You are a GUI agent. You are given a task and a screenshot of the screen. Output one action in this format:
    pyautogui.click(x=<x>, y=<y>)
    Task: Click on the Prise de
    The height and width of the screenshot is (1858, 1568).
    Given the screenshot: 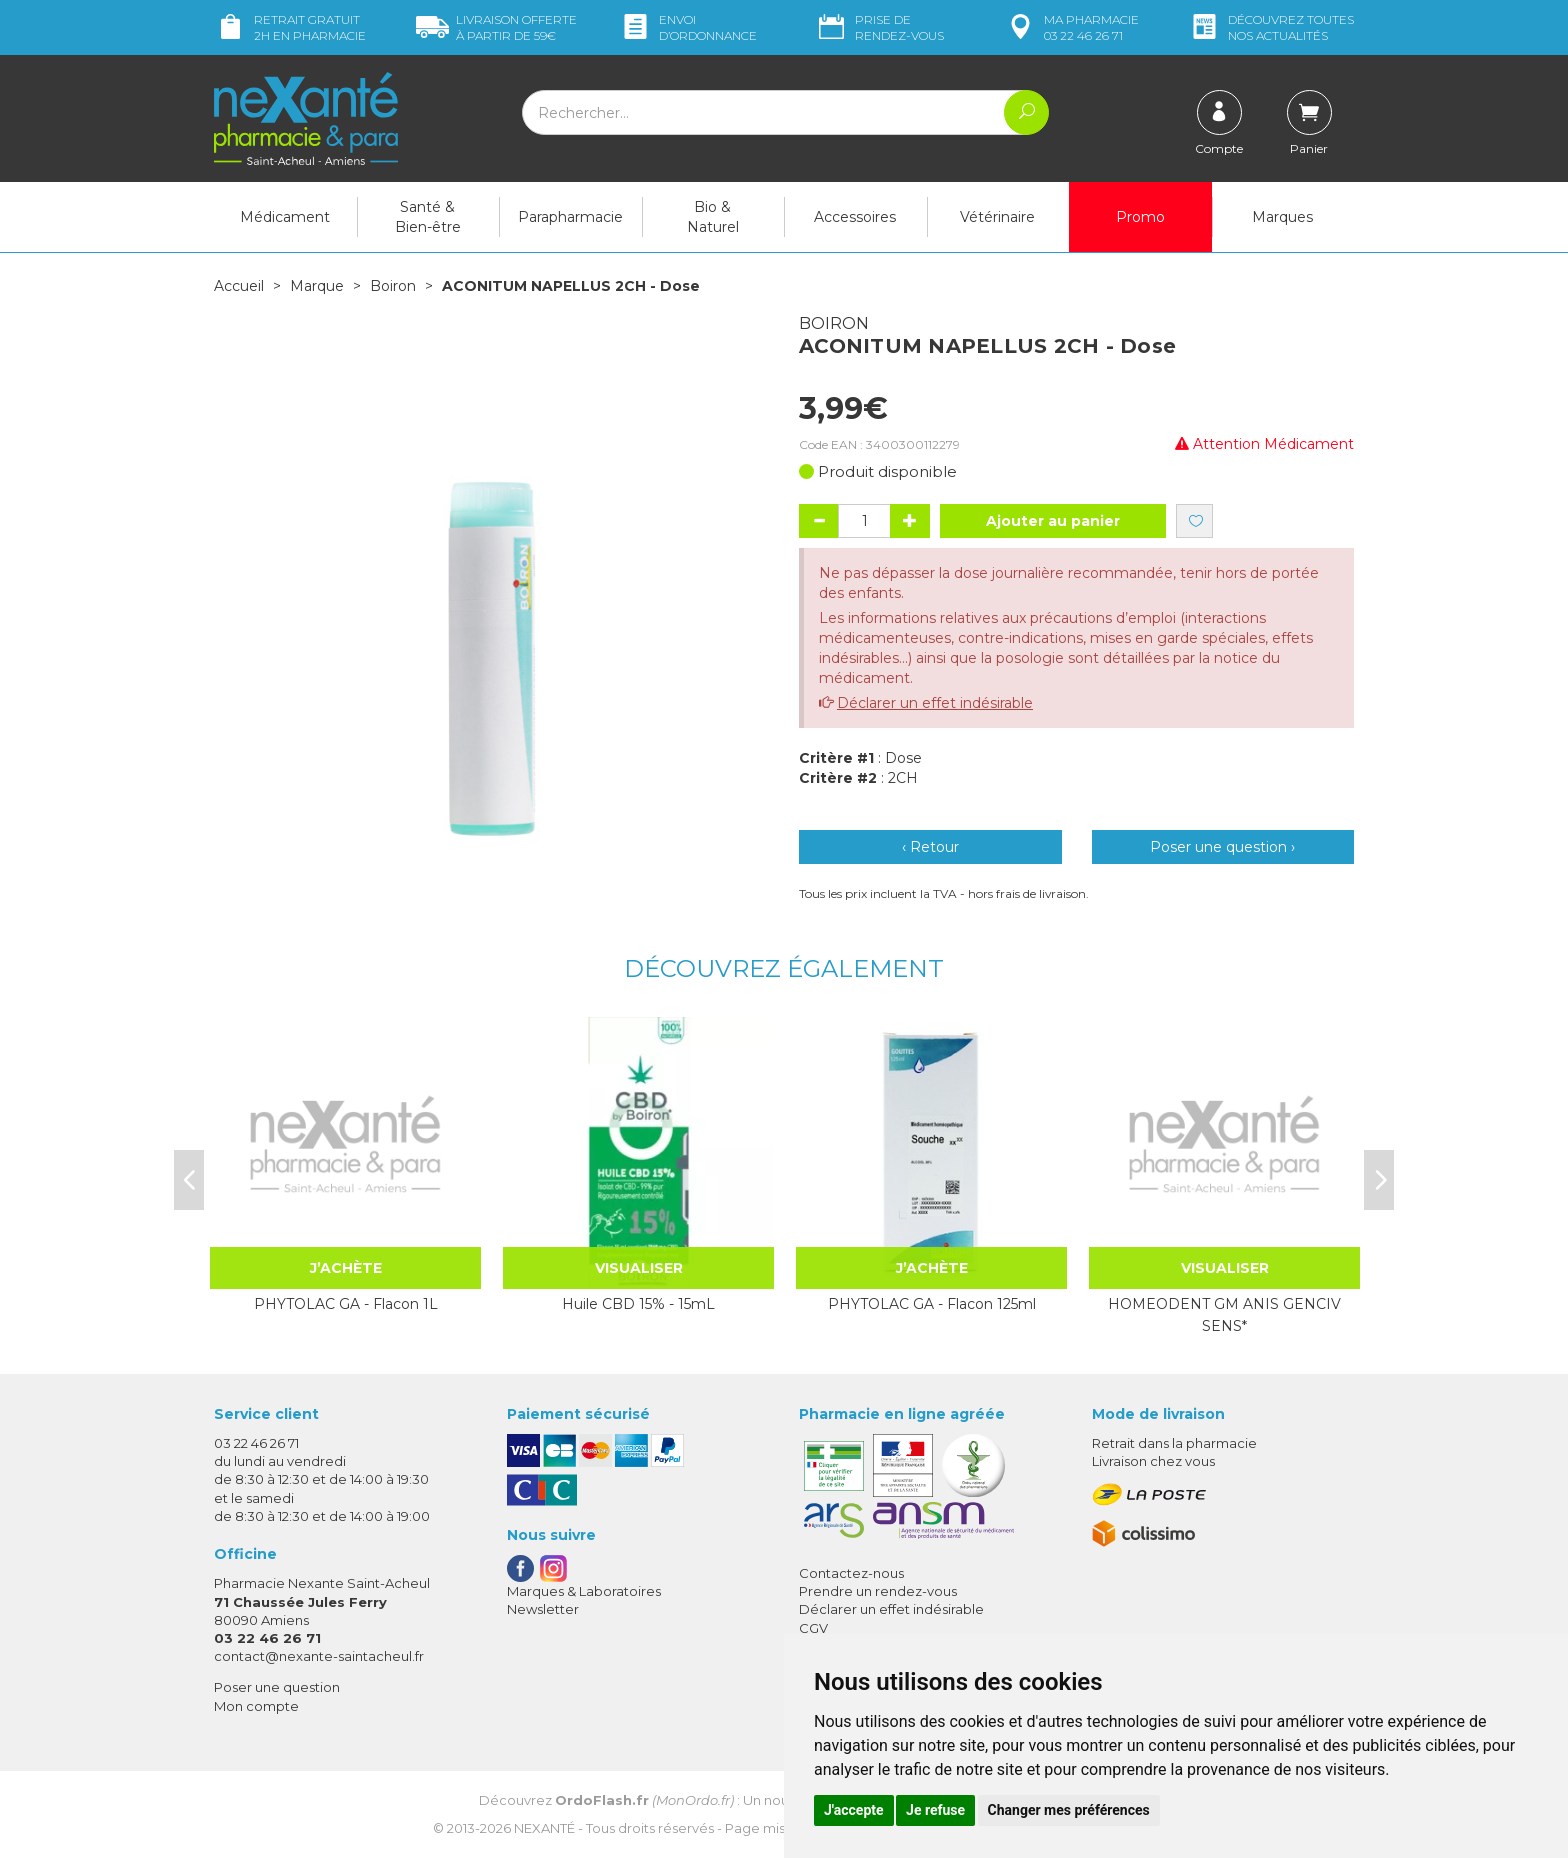 What is the action you would take?
    pyautogui.click(x=879, y=27)
    